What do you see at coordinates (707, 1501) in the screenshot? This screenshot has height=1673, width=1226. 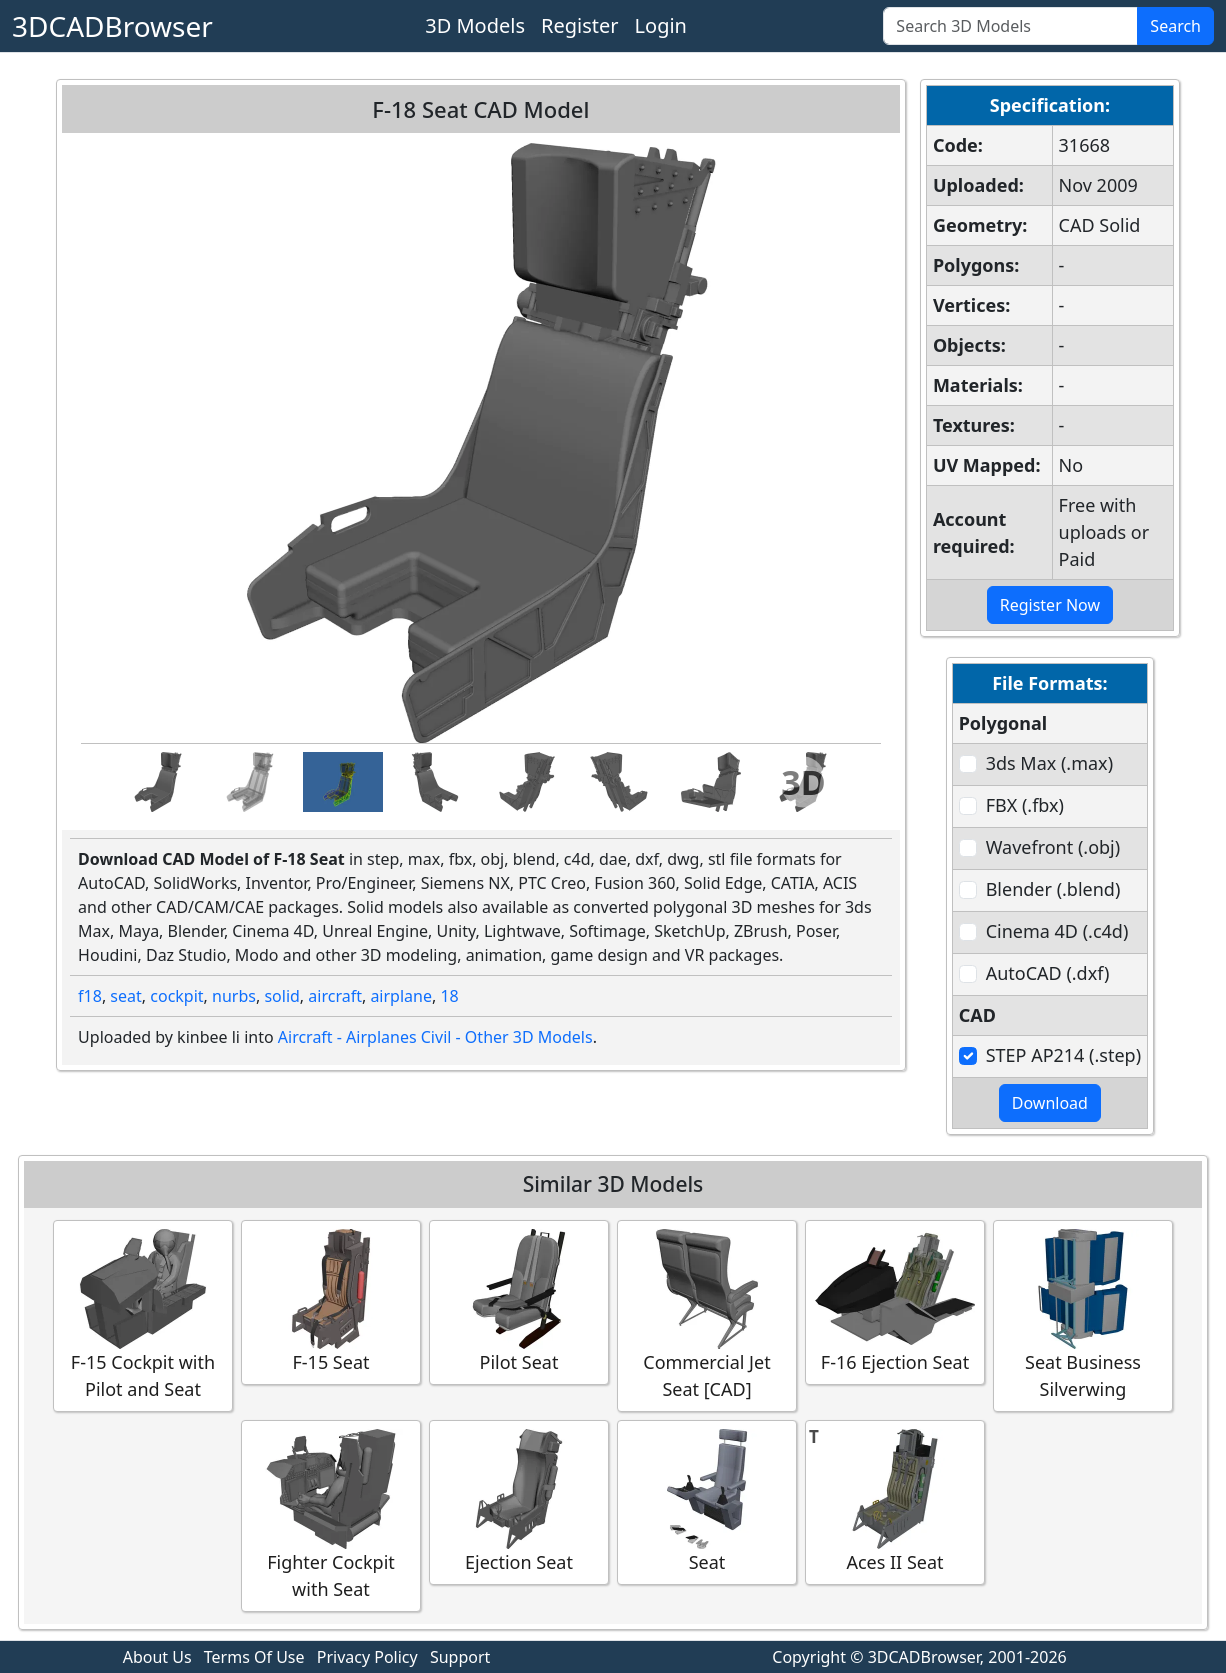 I see `Seat` at bounding box center [707, 1501].